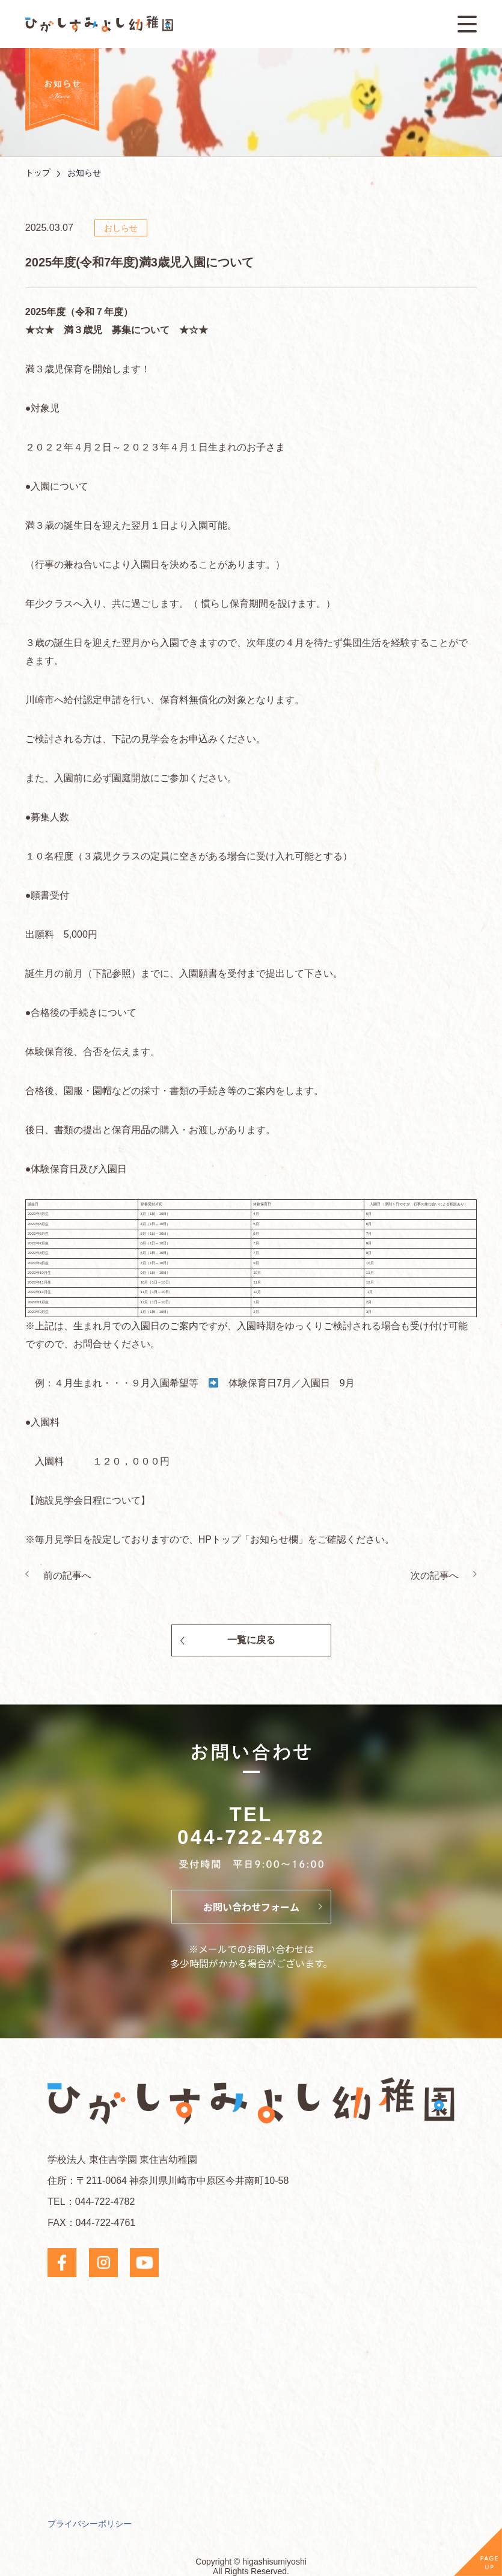  Describe the element at coordinates (251, 1640) in the screenshot. I see `一覧に戻る` at that location.